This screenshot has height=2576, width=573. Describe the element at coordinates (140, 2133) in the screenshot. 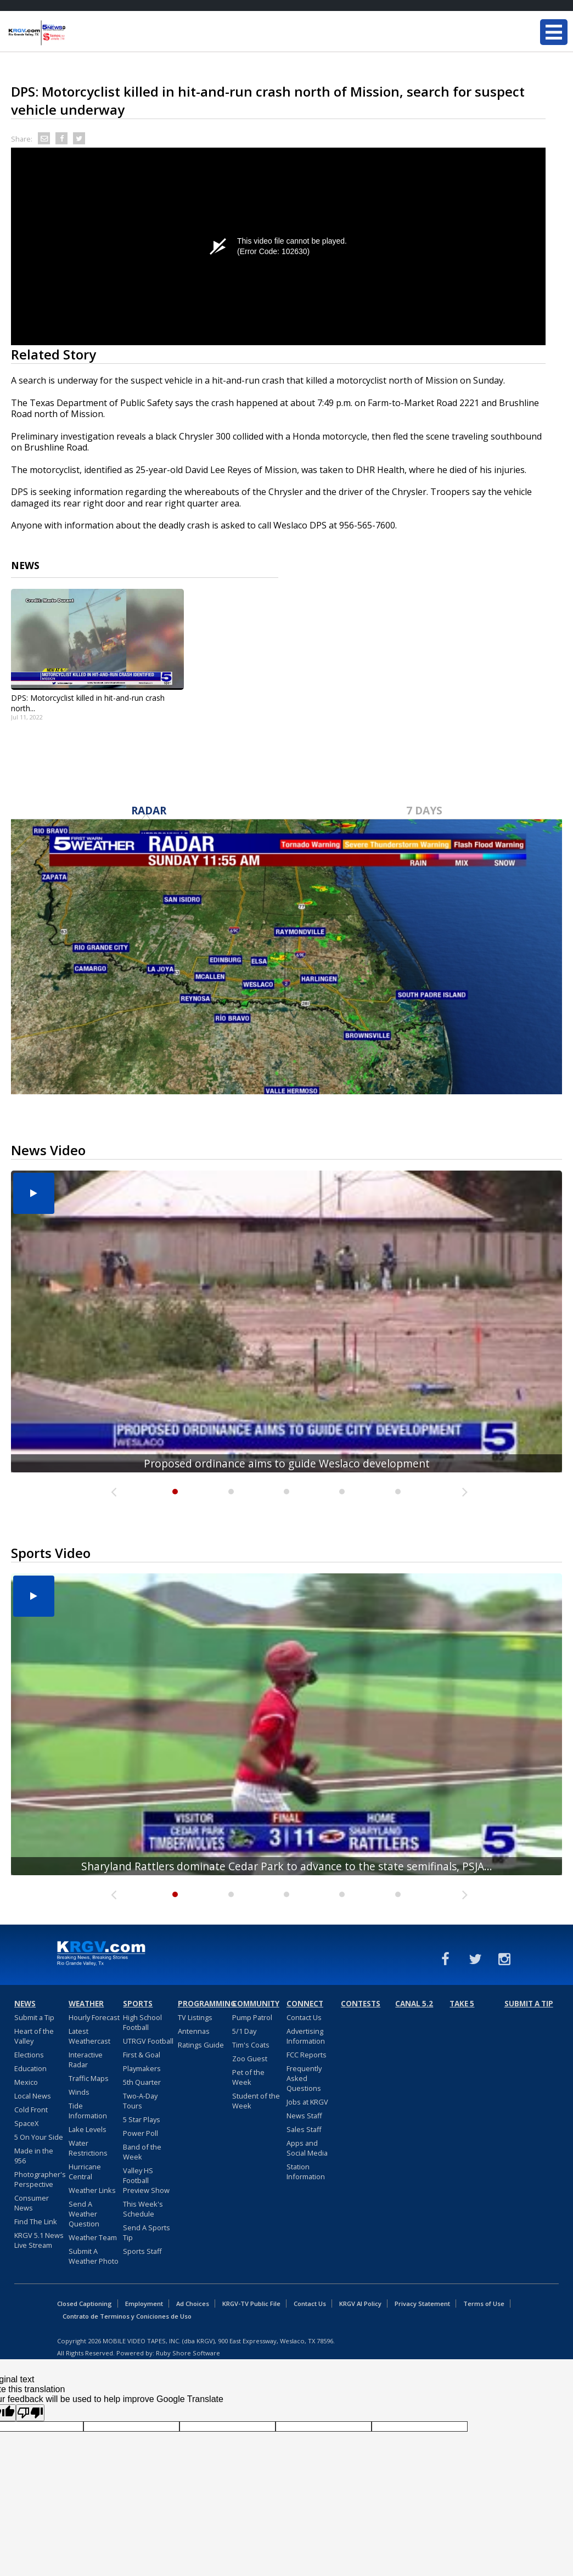

I see `Power Poll` at that location.